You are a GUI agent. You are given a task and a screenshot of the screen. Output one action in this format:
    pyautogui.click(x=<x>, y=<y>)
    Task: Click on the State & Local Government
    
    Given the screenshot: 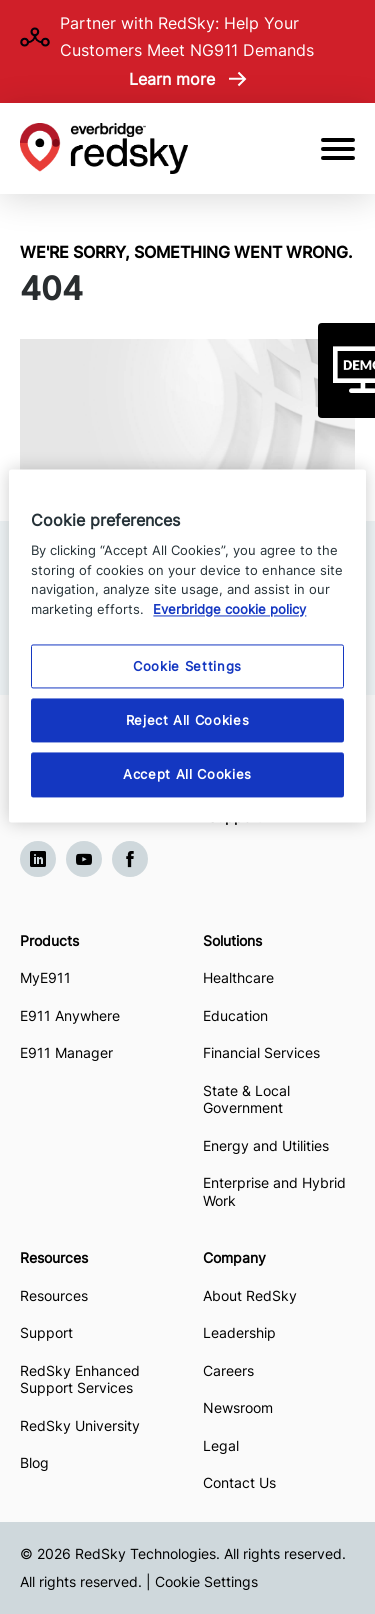 What is the action you would take?
    pyautogui.click(x=246, y=1099)
    